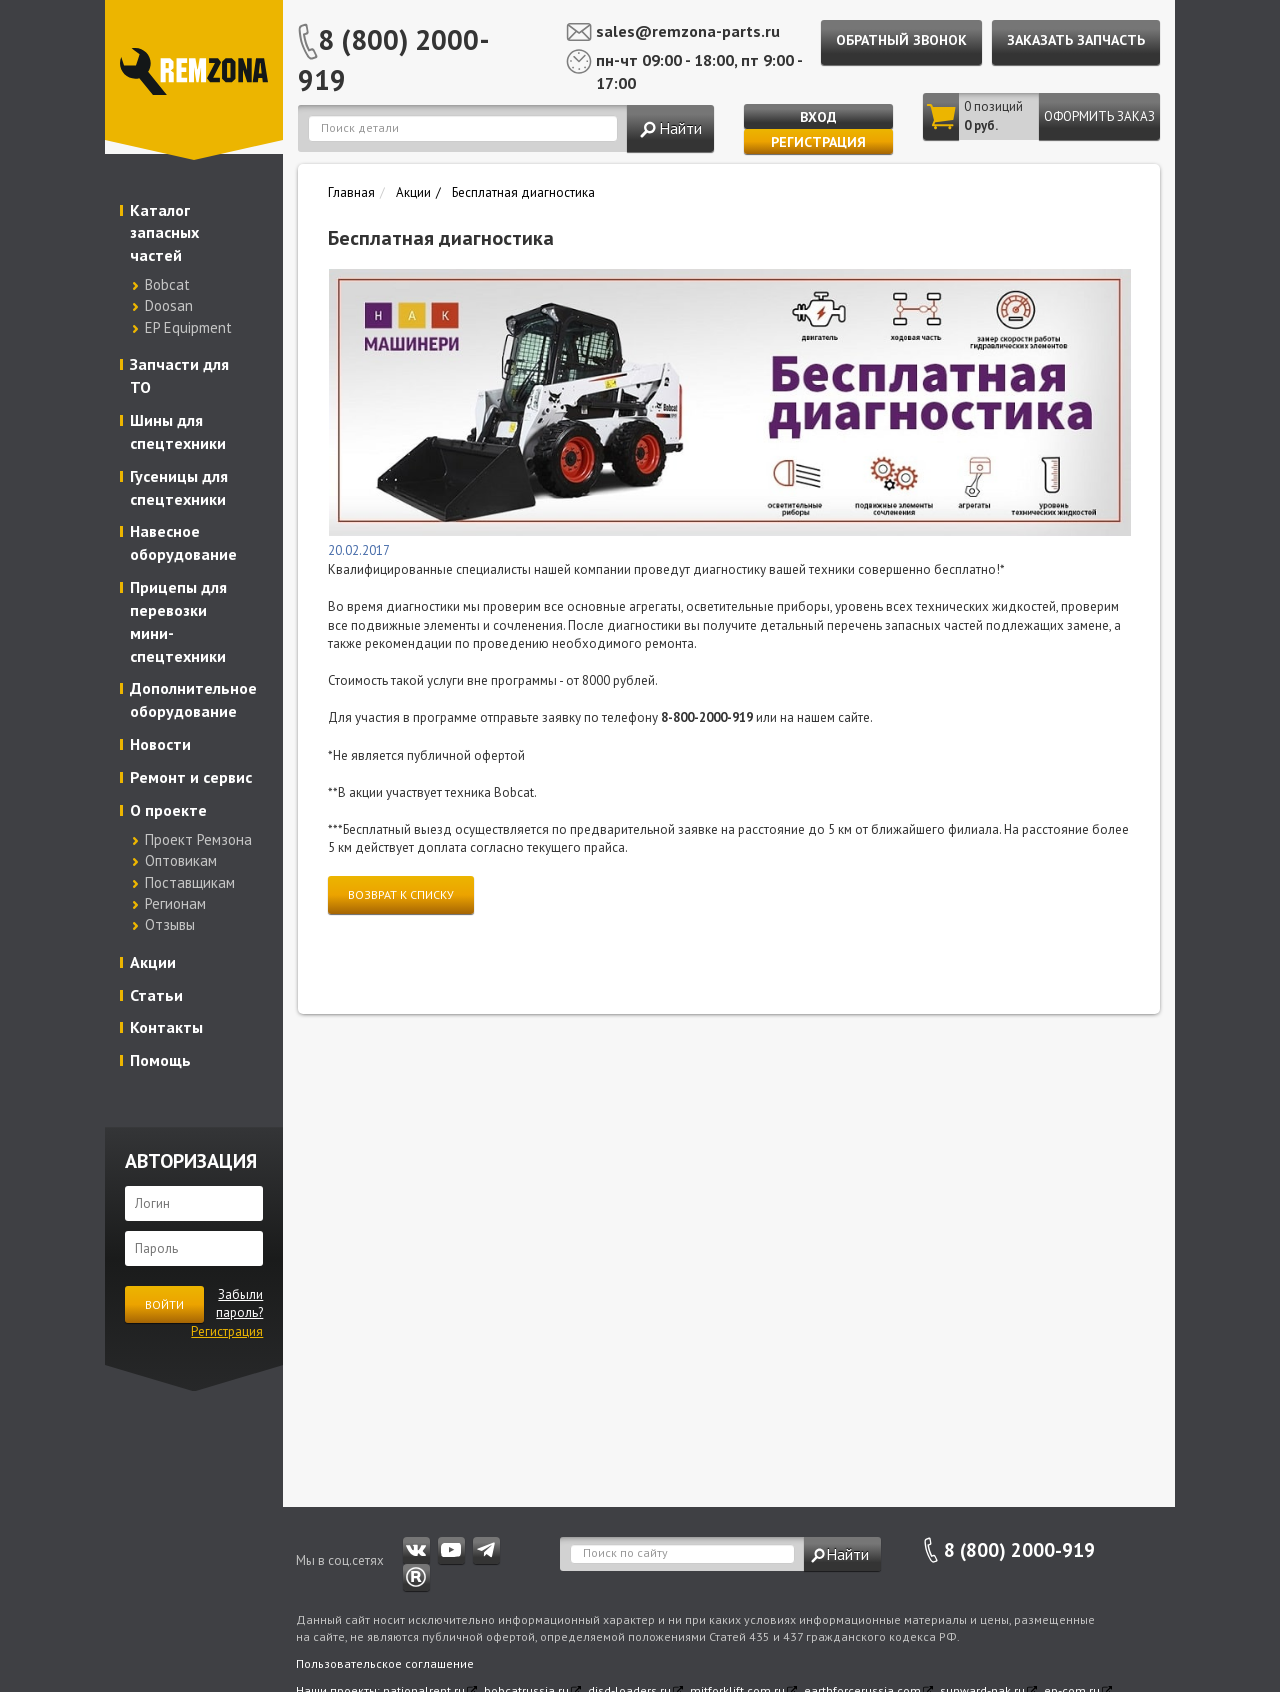  I want to click on Оптовикам, so click(181, 860).